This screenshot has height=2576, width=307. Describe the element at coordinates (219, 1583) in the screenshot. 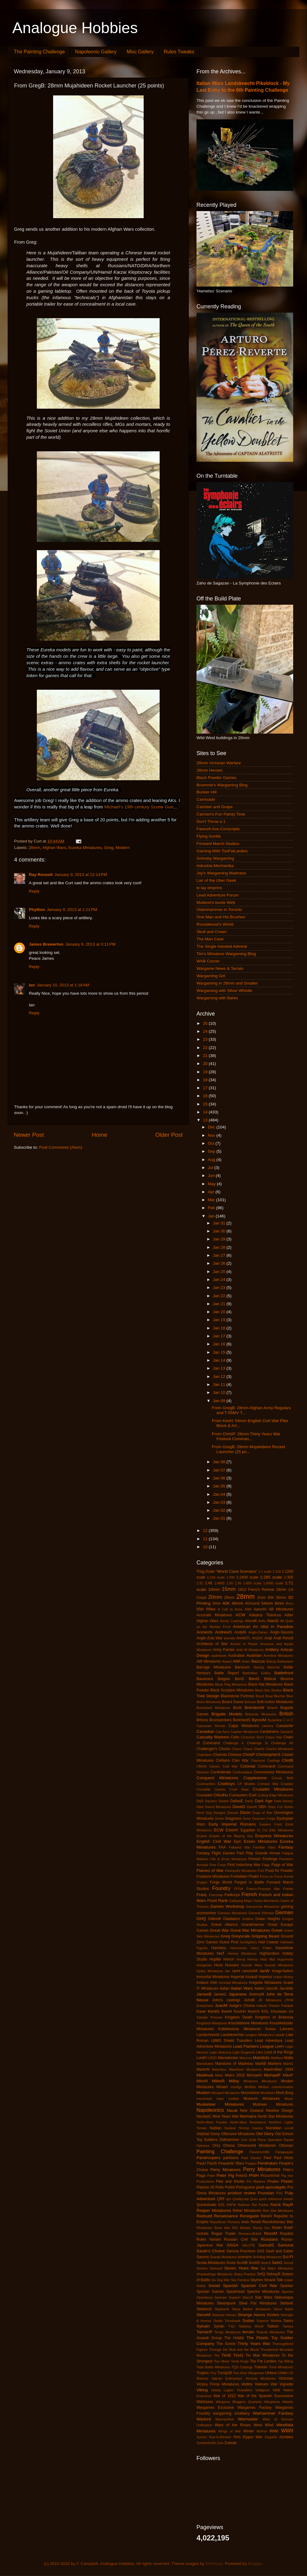

I see `1:4800` at that location.